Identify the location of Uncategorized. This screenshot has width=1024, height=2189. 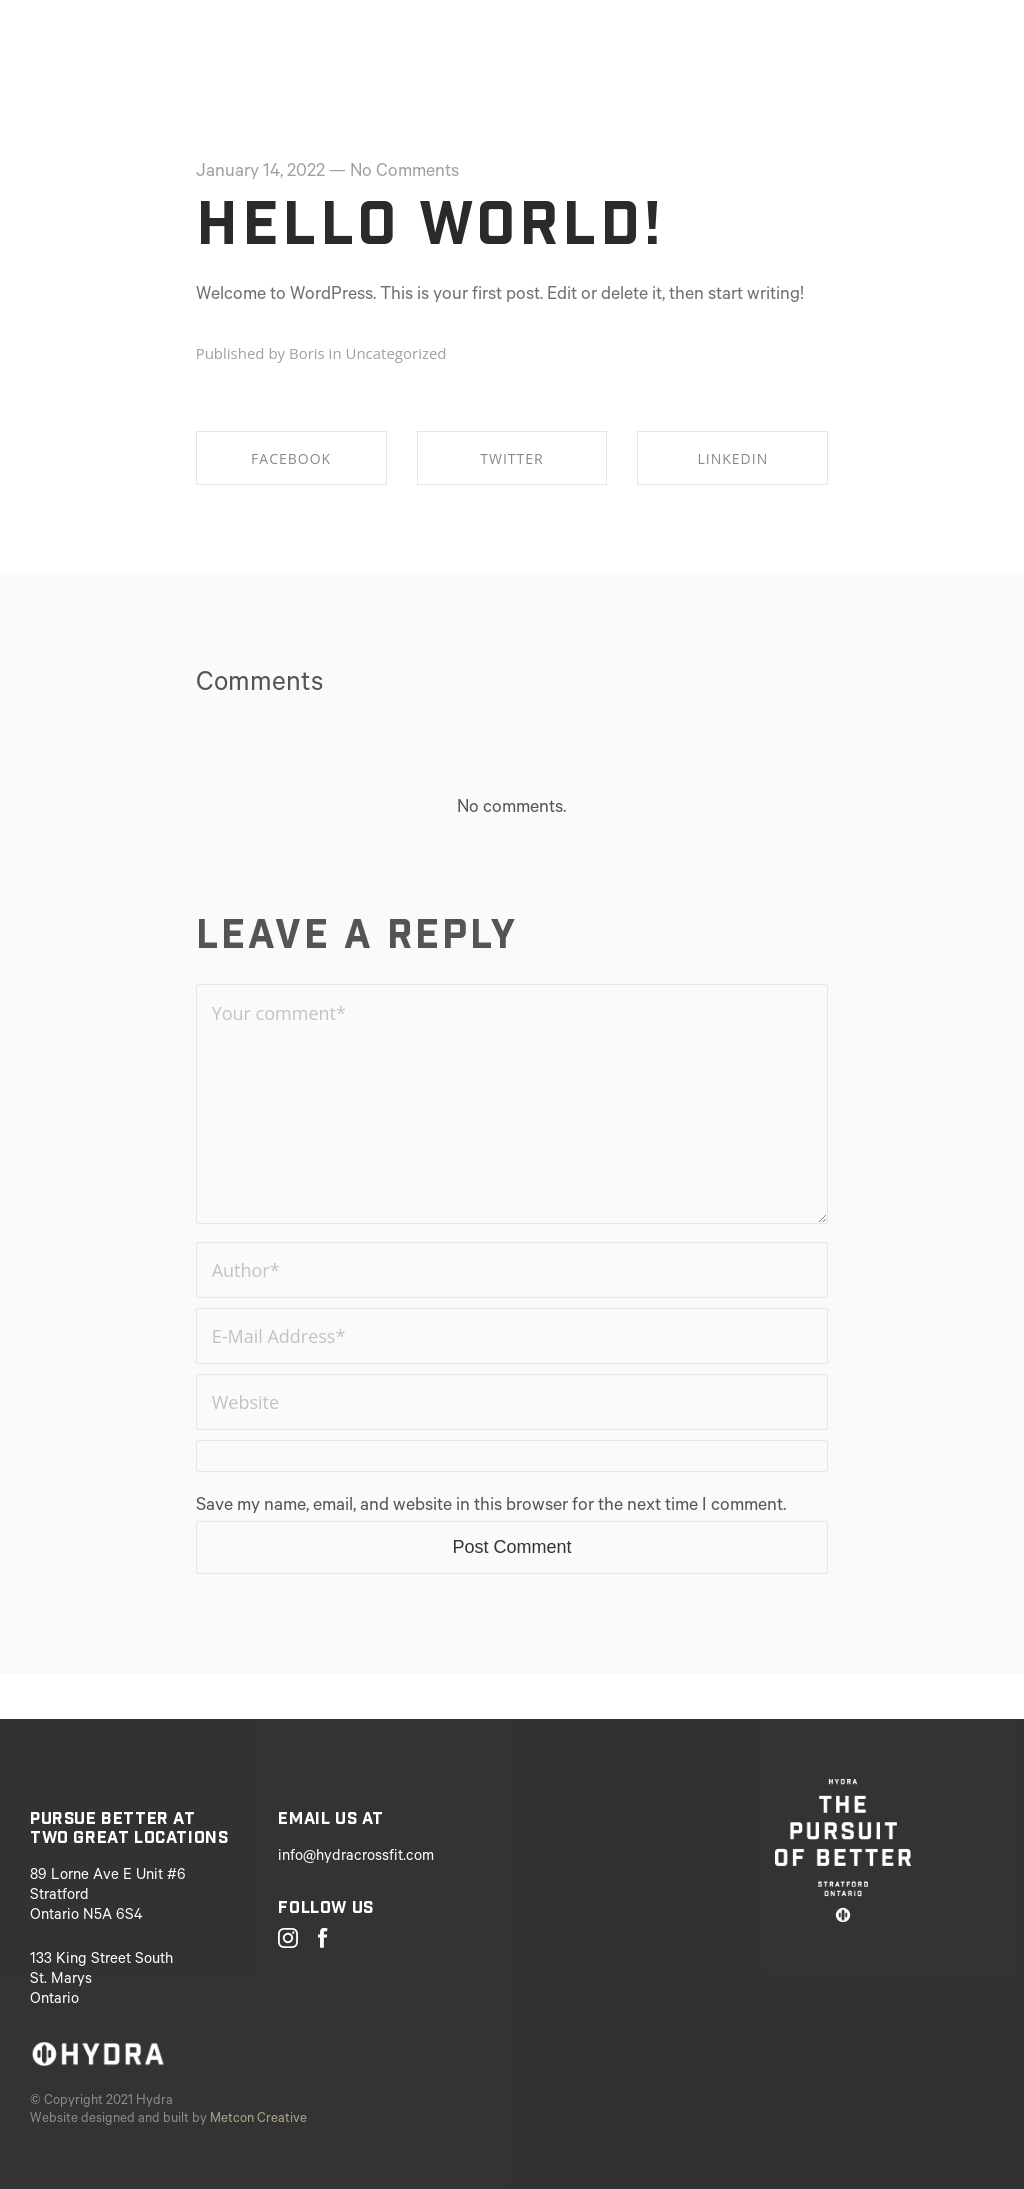
(395, 353).